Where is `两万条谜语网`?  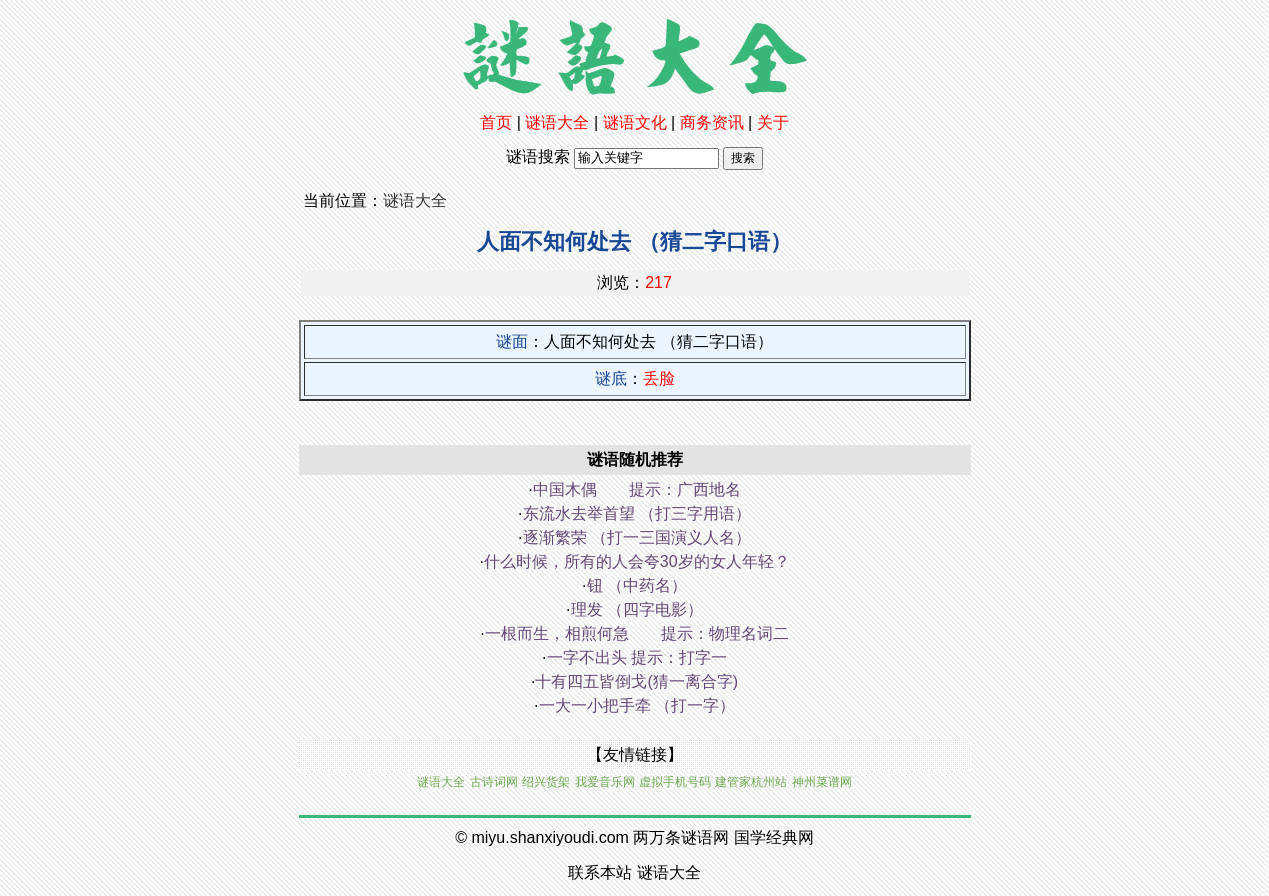 两万条谜语网 is located at coordinates (681, 837).